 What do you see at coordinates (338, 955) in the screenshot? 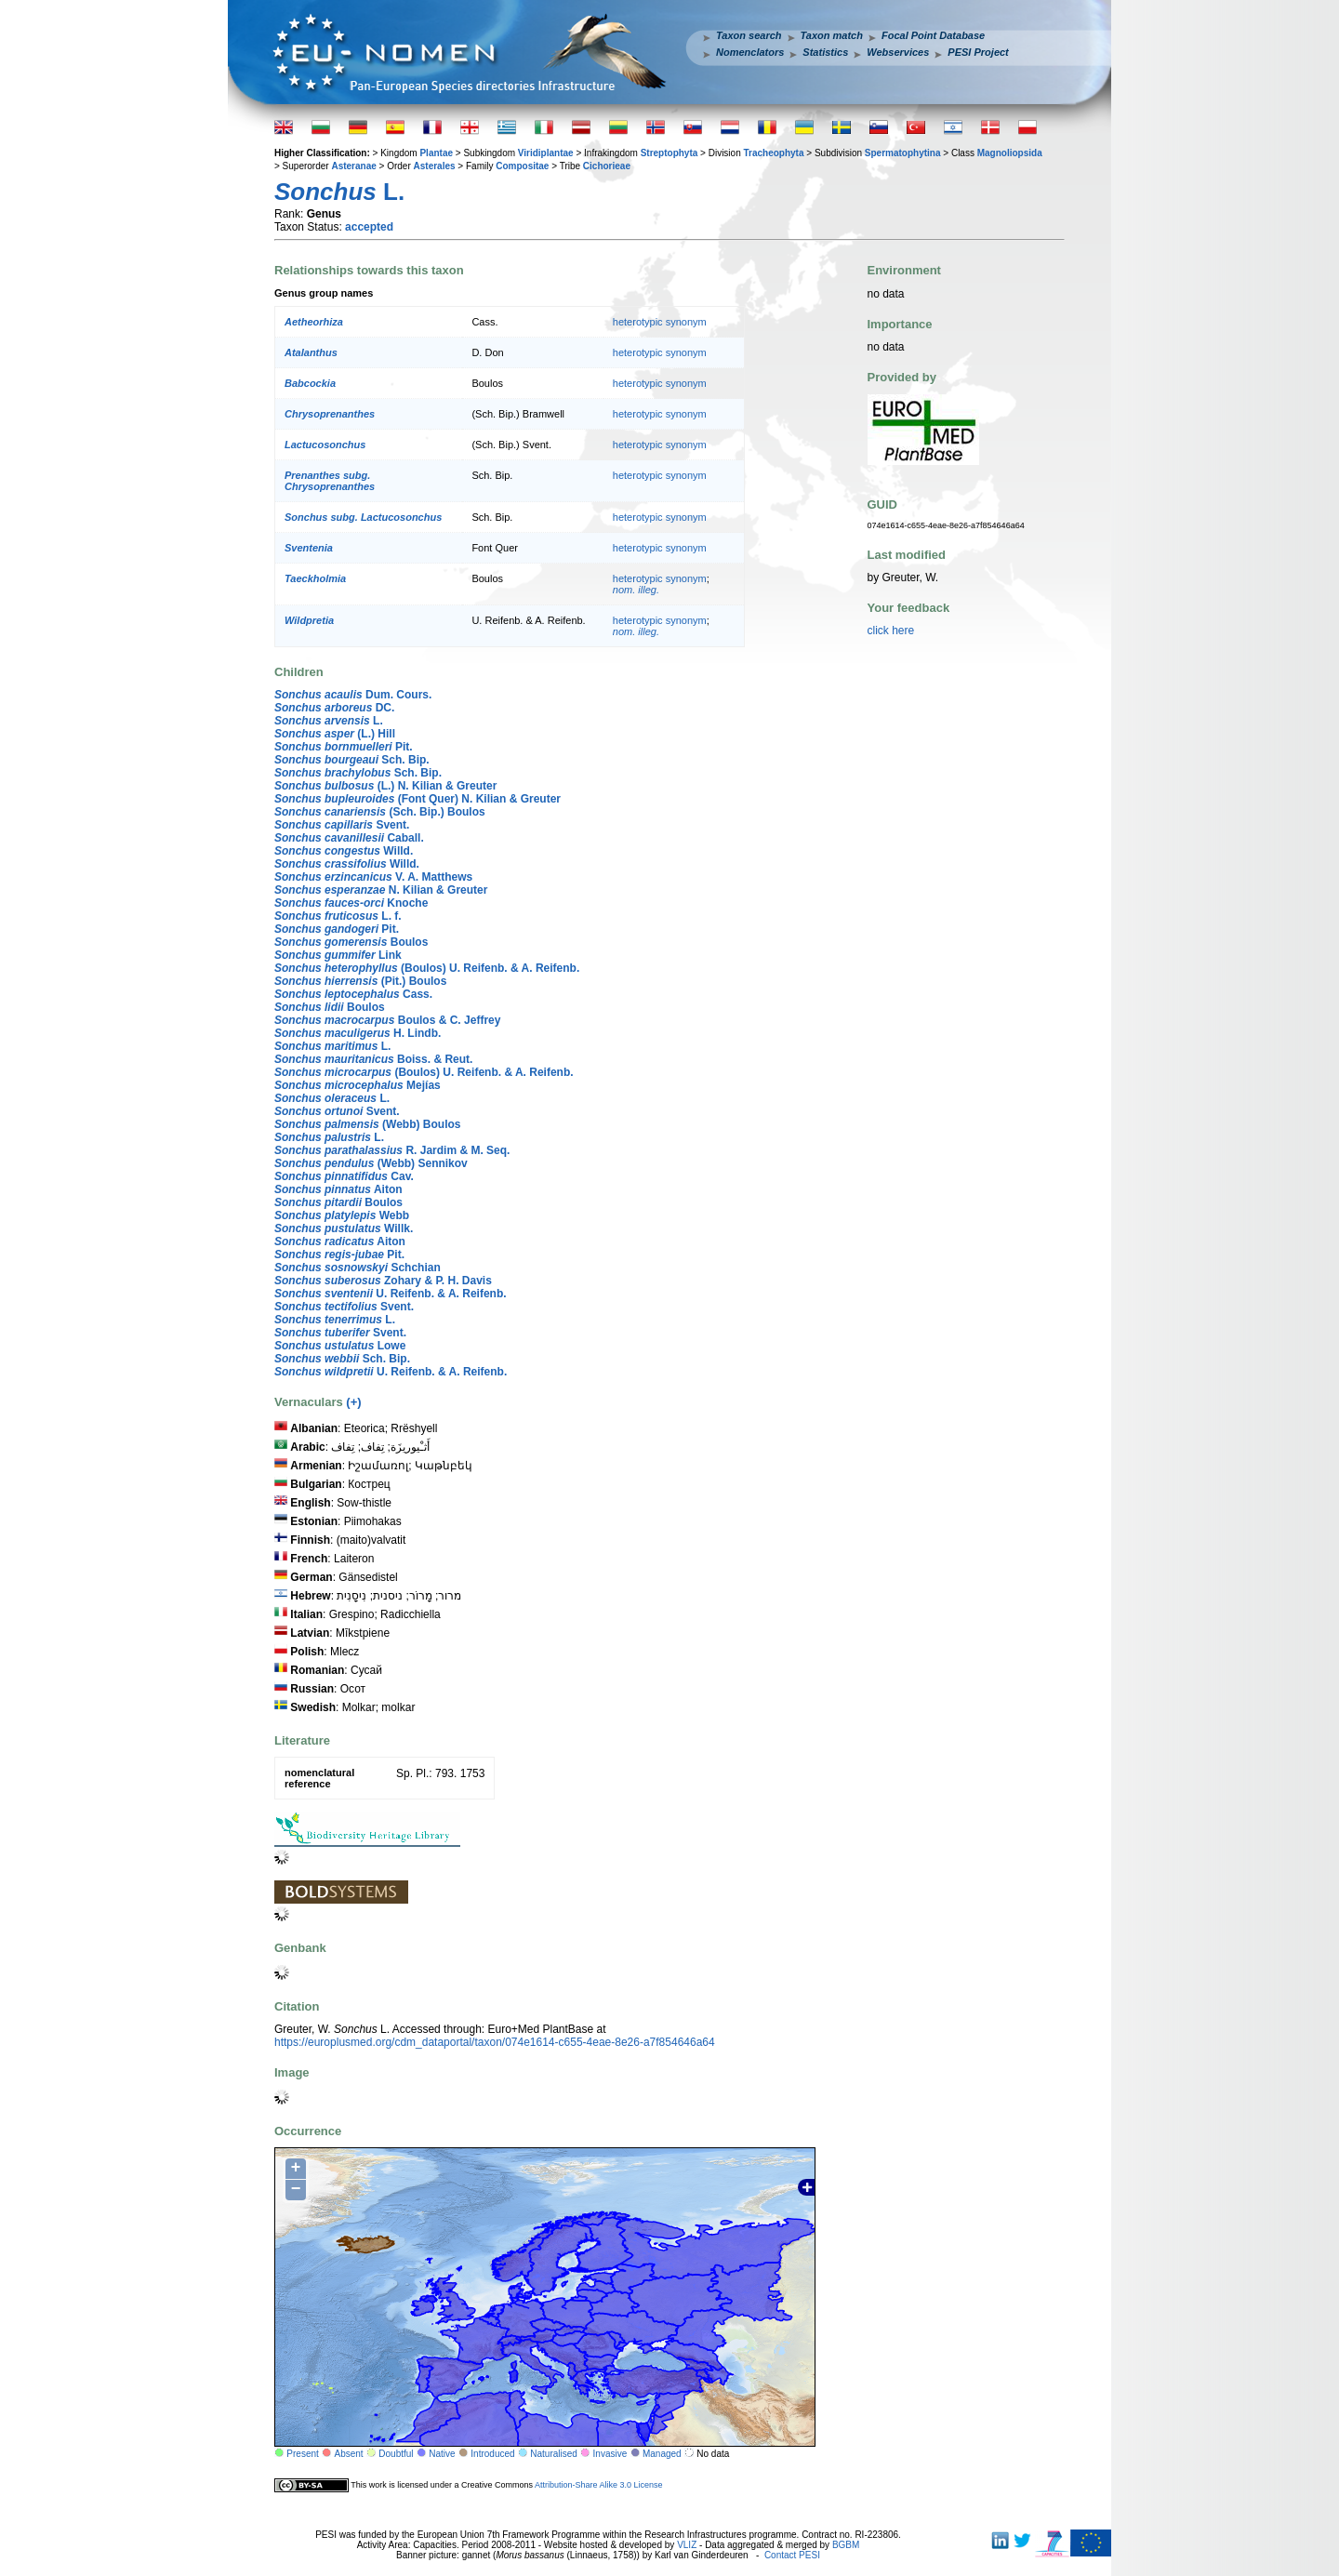
I see `Link` at bounding box center [338, 955].